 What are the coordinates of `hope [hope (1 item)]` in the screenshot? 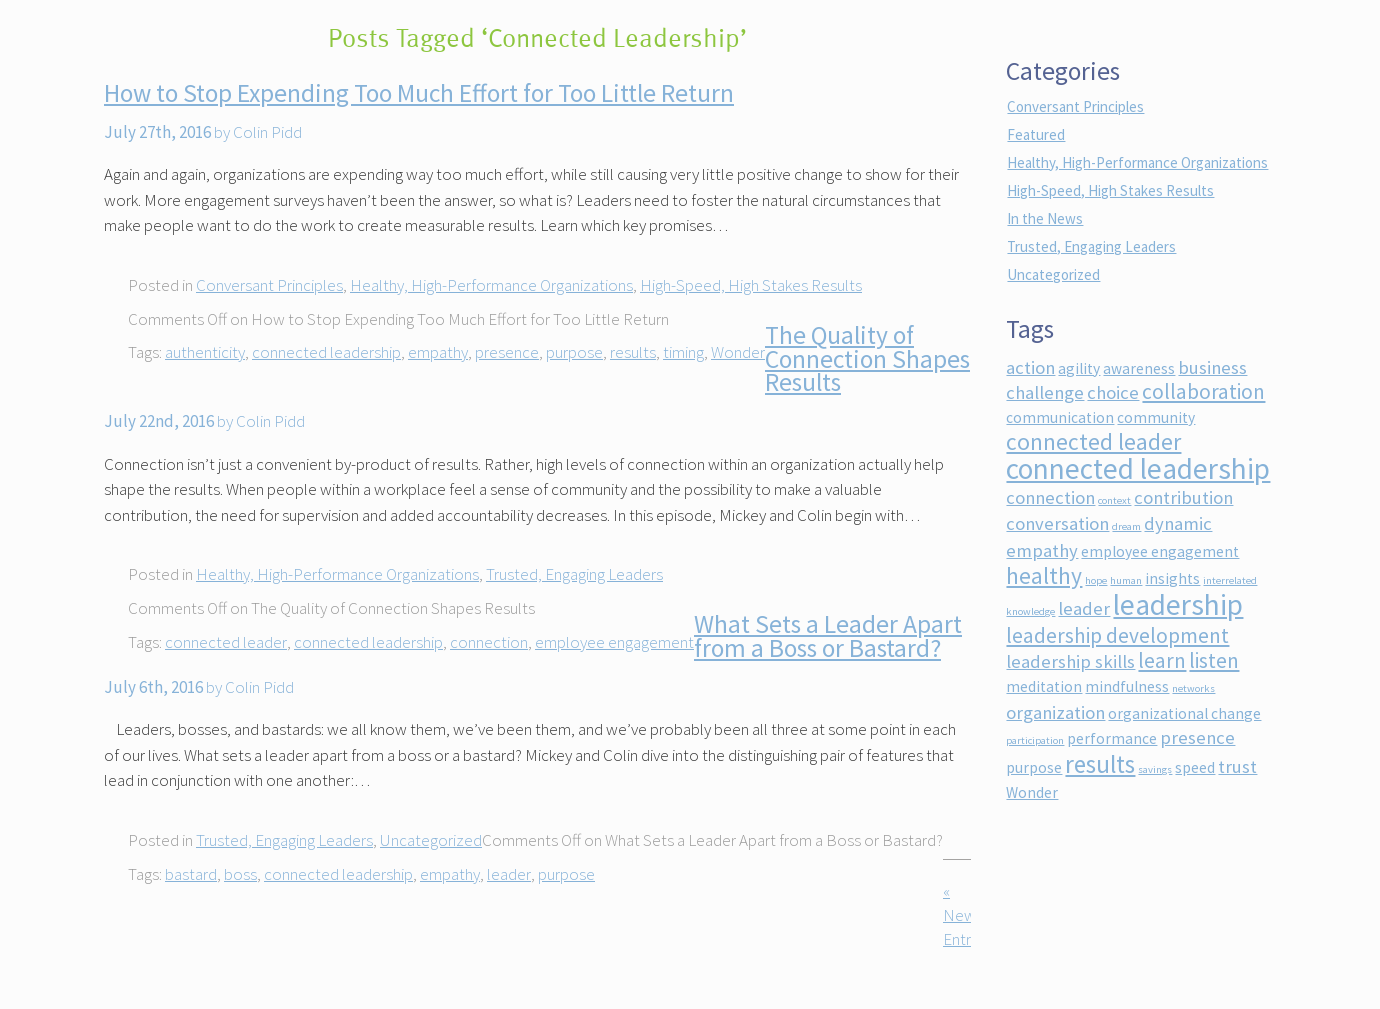 It's located at (1096, 580).